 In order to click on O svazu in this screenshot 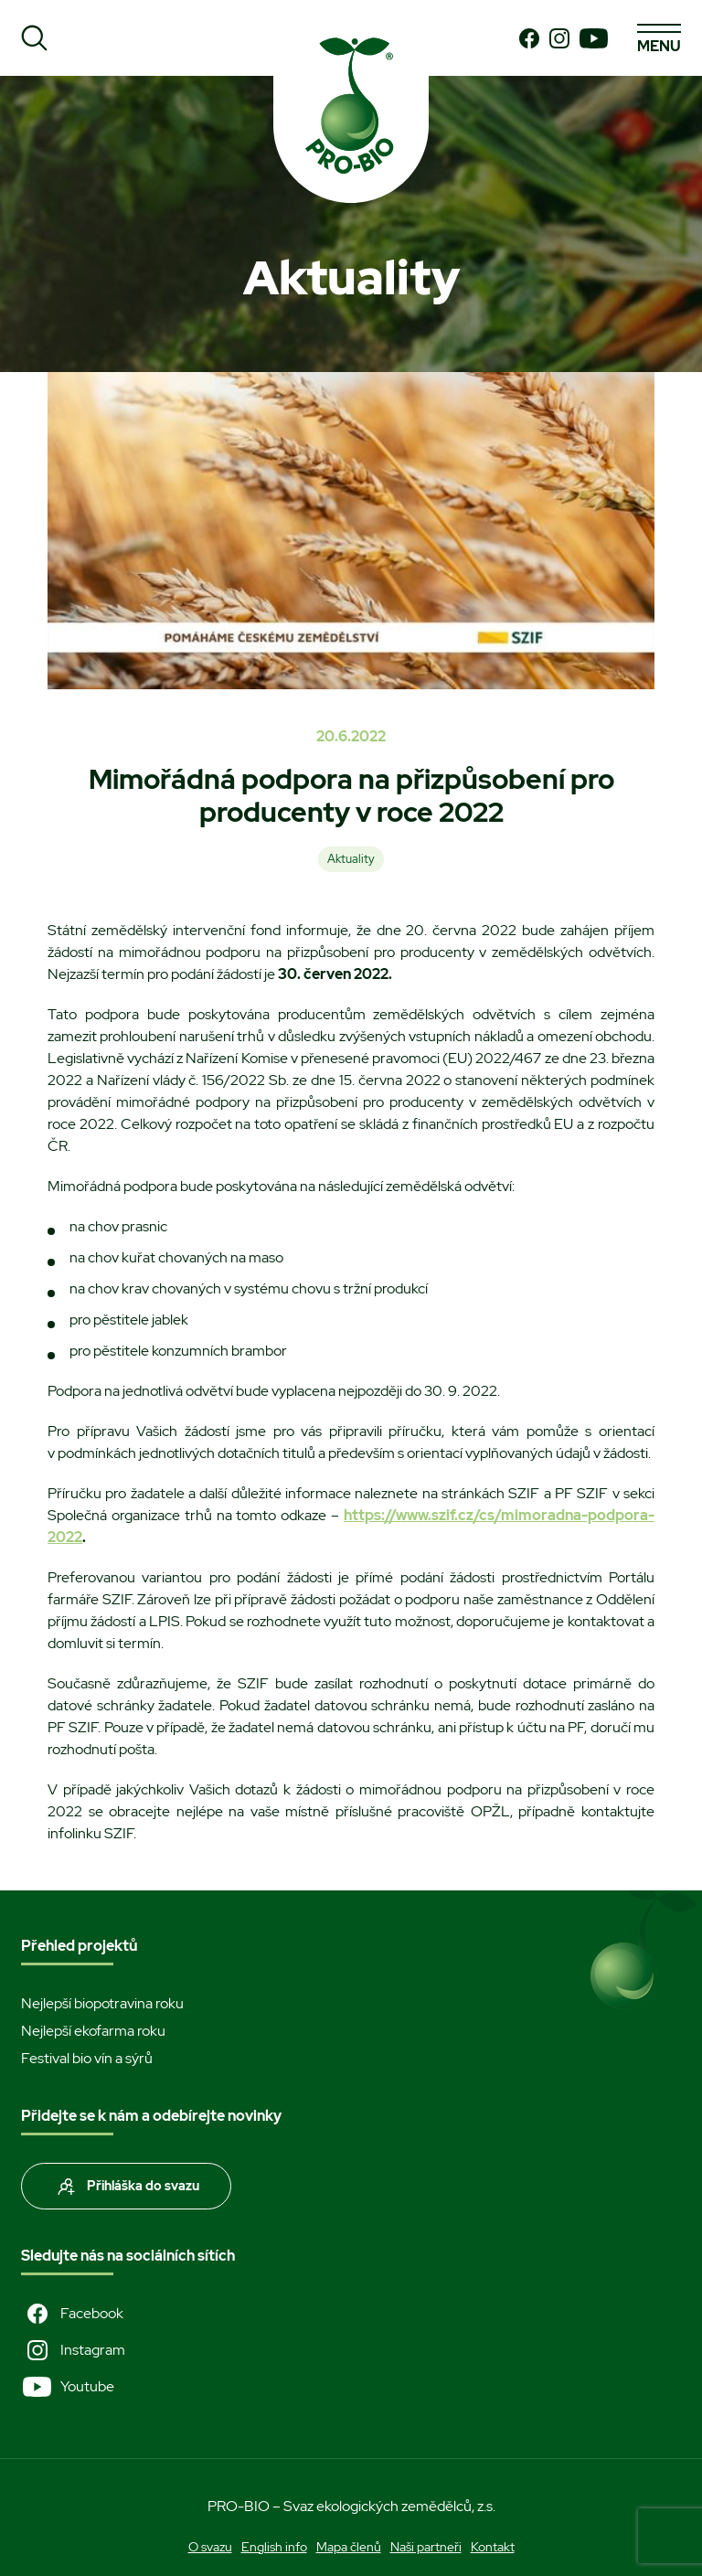, I will do `click(210, 2547)`.